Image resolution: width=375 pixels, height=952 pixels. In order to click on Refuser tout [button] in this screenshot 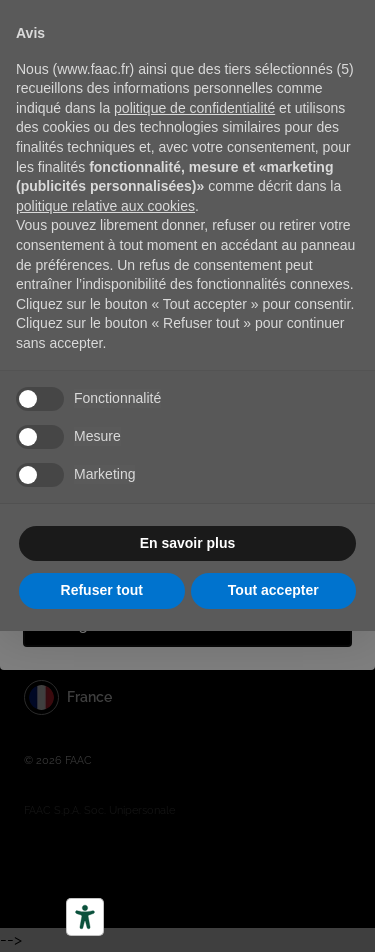, I will do `click(102, 590)`.